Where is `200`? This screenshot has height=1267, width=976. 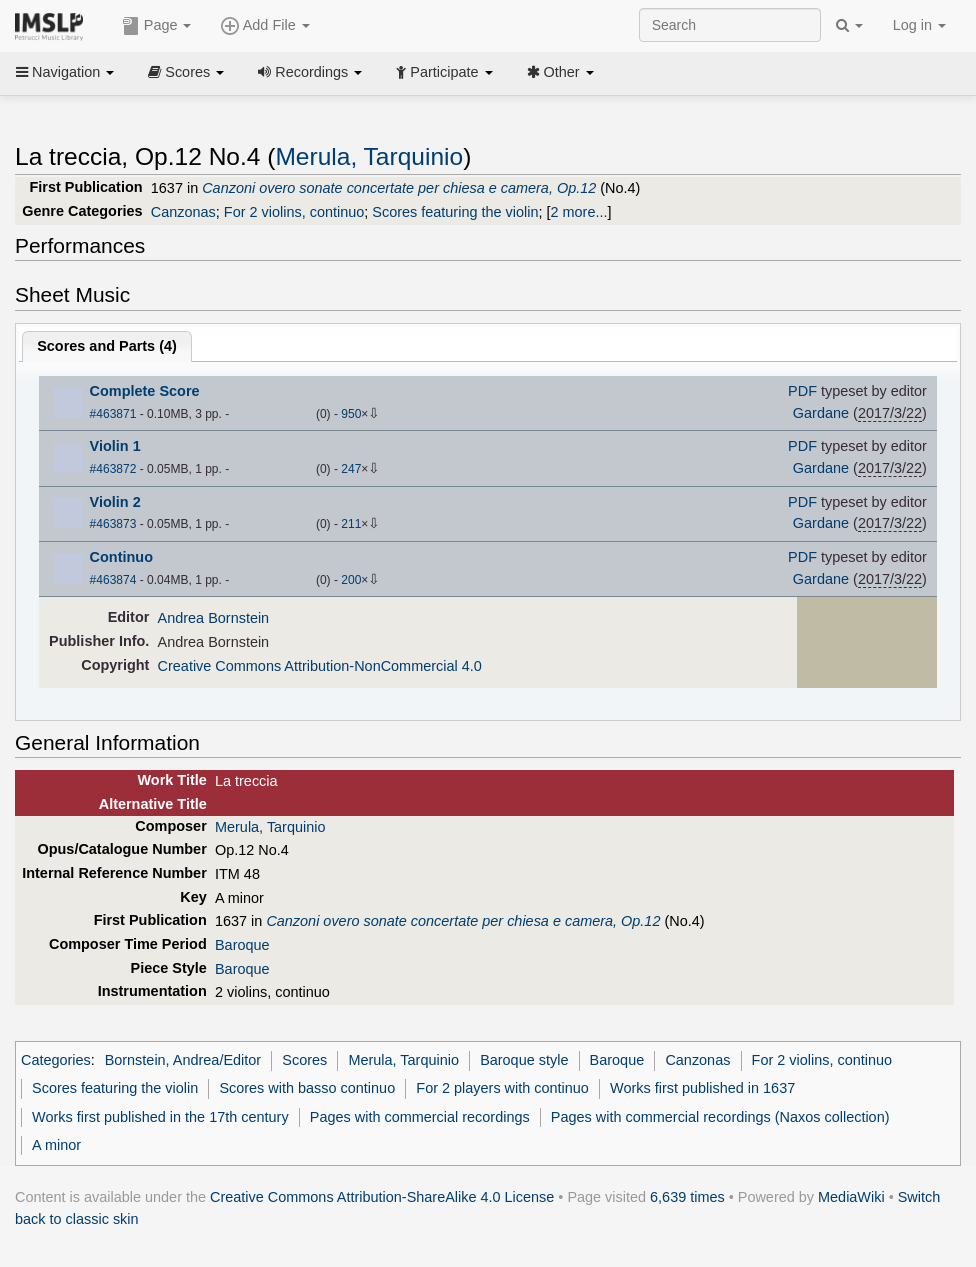 200 is located at coordinates (351, 580).